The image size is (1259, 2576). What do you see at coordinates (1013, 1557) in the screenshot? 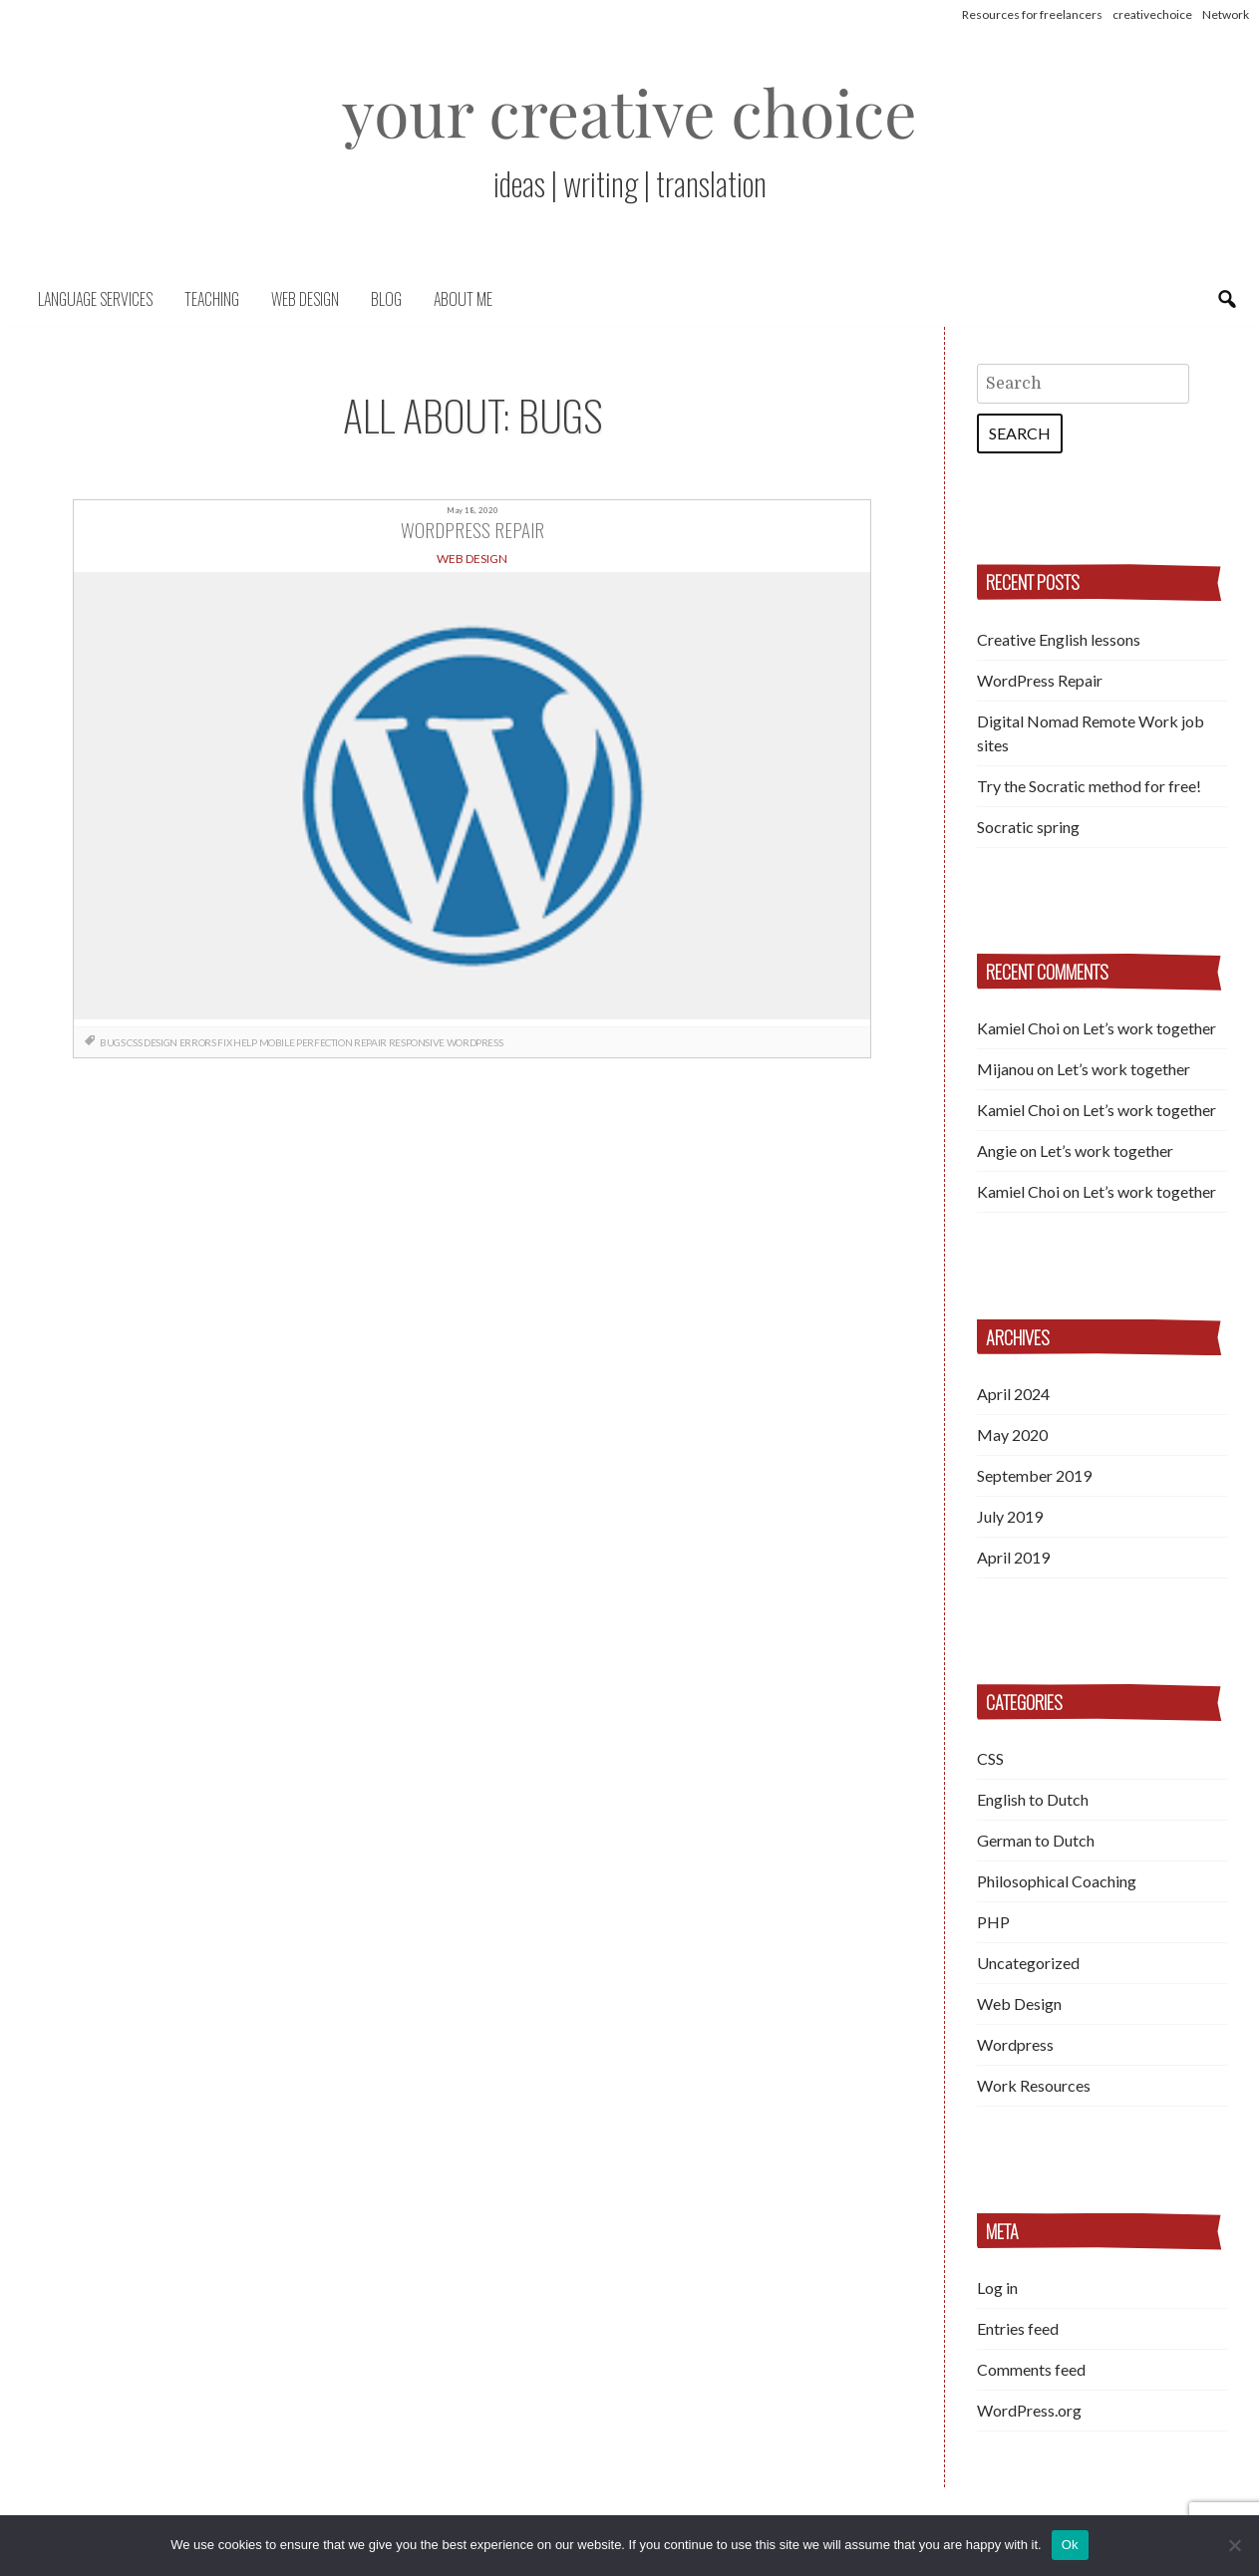
I see `April 2019` at bounding box center [1013, 1557].